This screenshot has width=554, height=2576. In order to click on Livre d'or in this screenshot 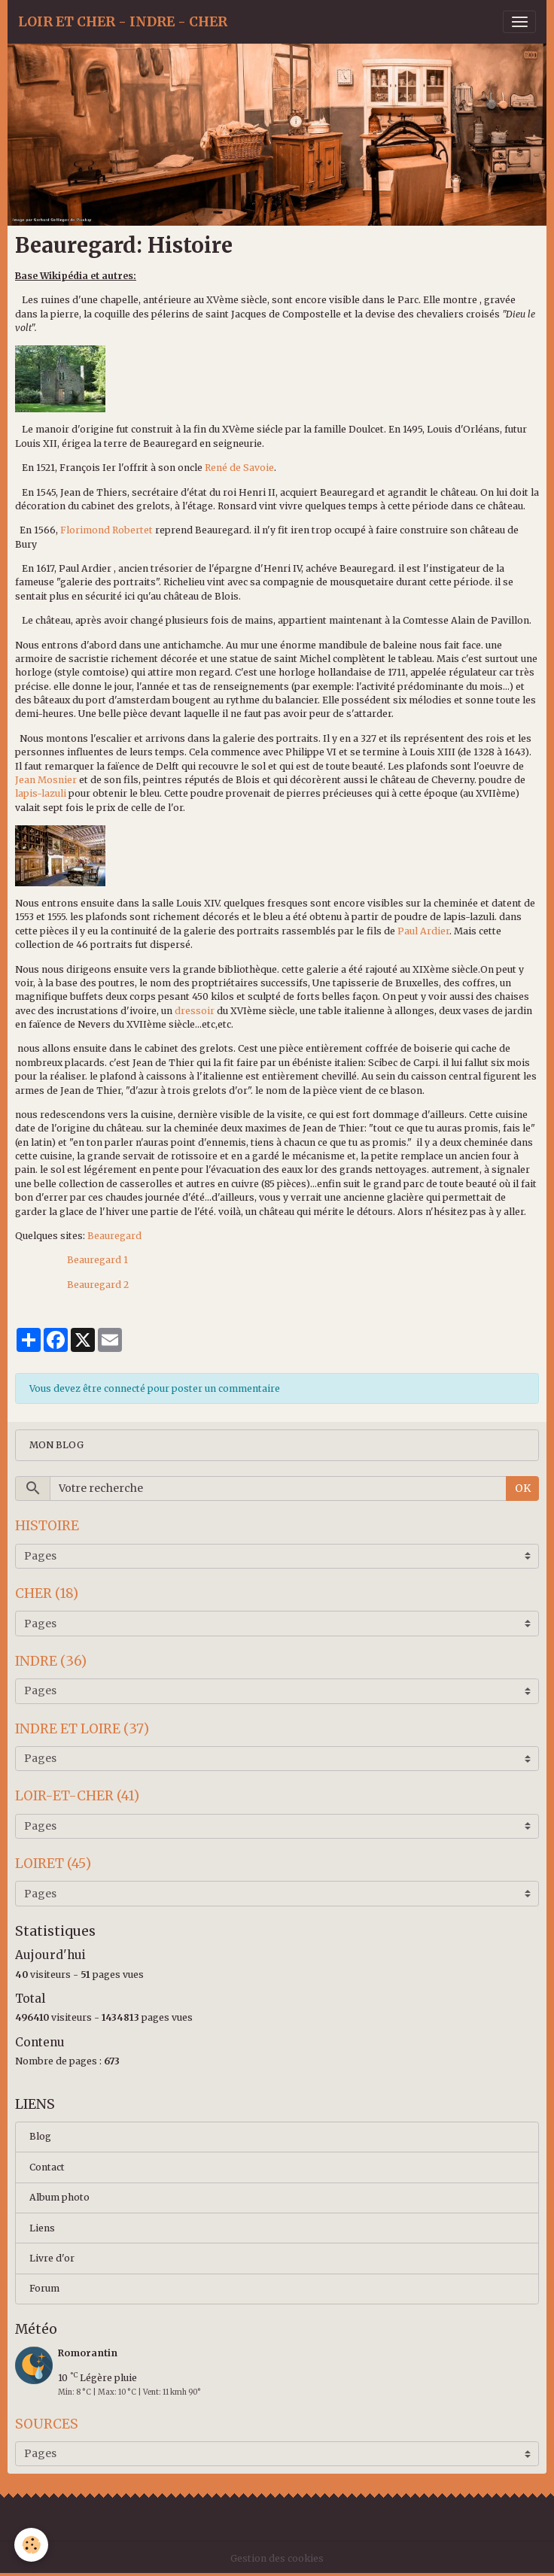, I will do `click(52, 2258)`.